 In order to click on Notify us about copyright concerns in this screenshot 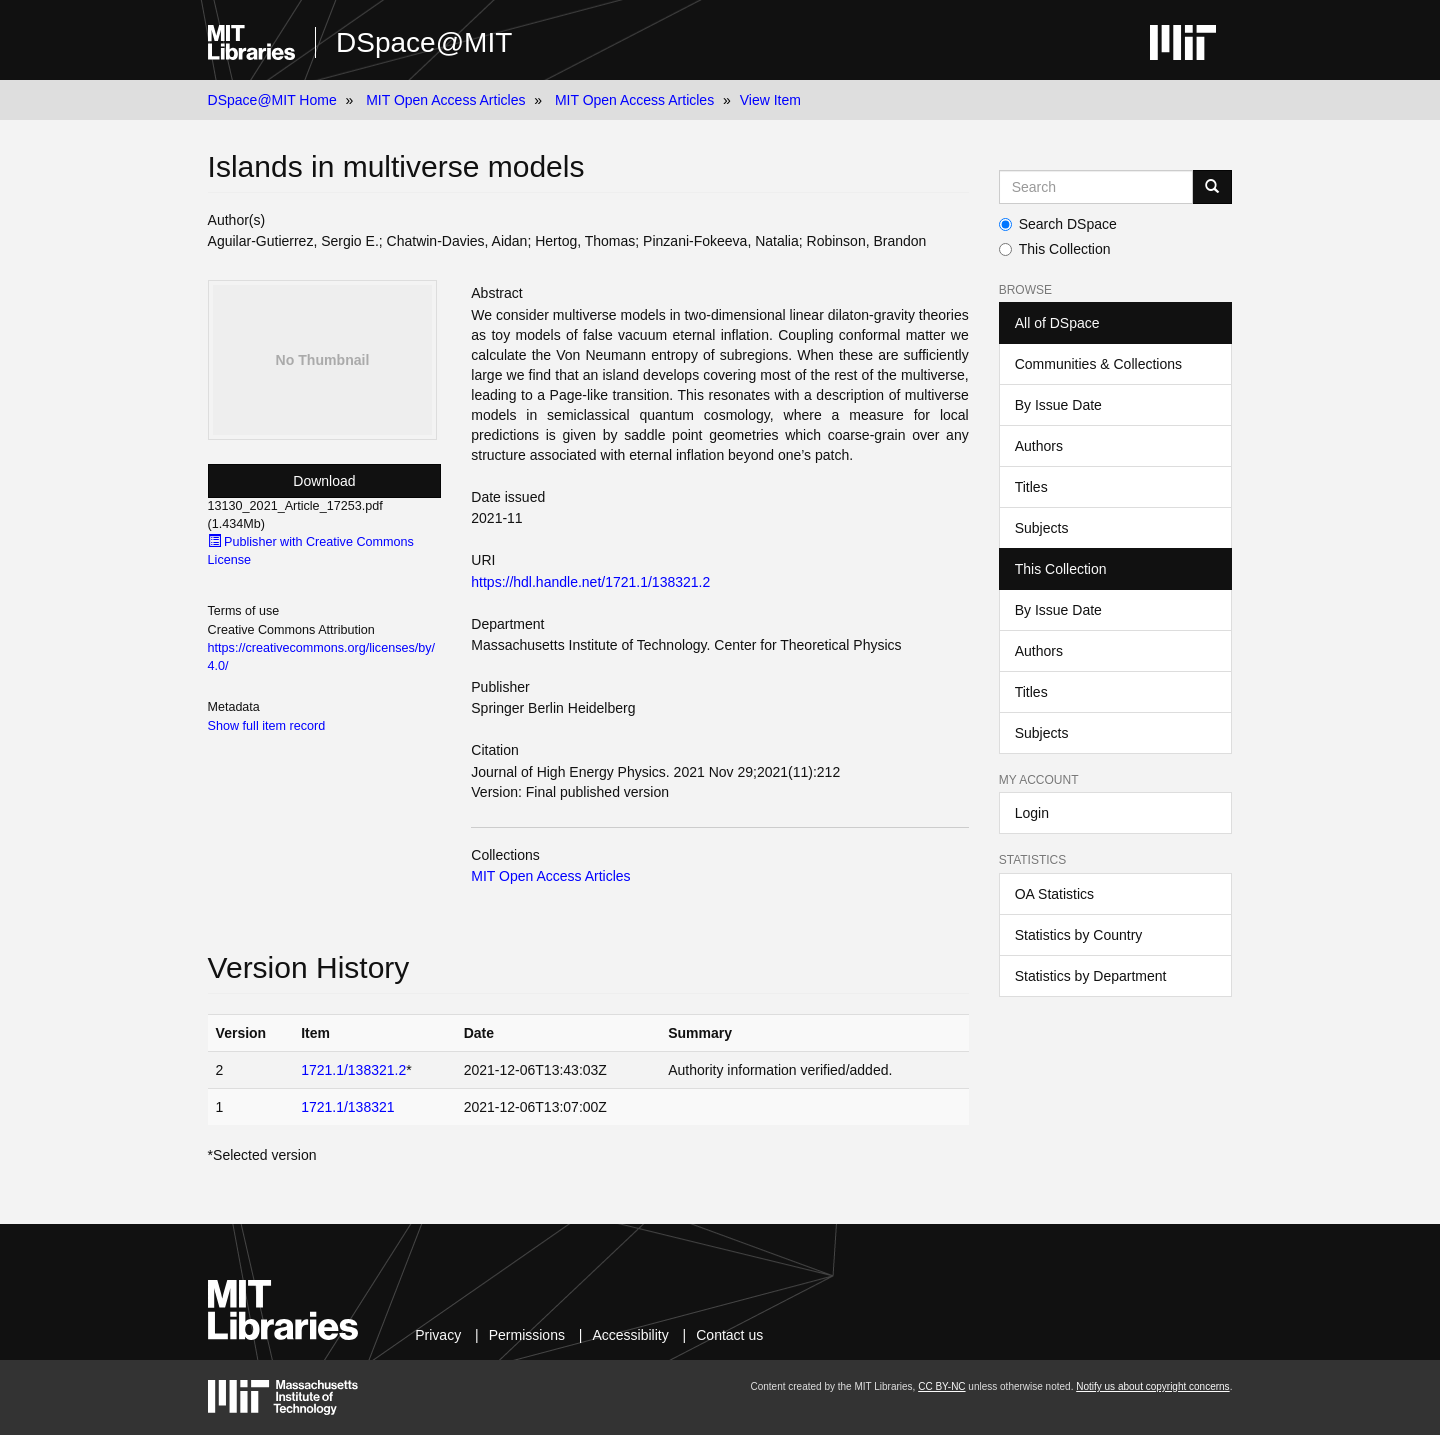, I will do `click(1152, 1386)`.